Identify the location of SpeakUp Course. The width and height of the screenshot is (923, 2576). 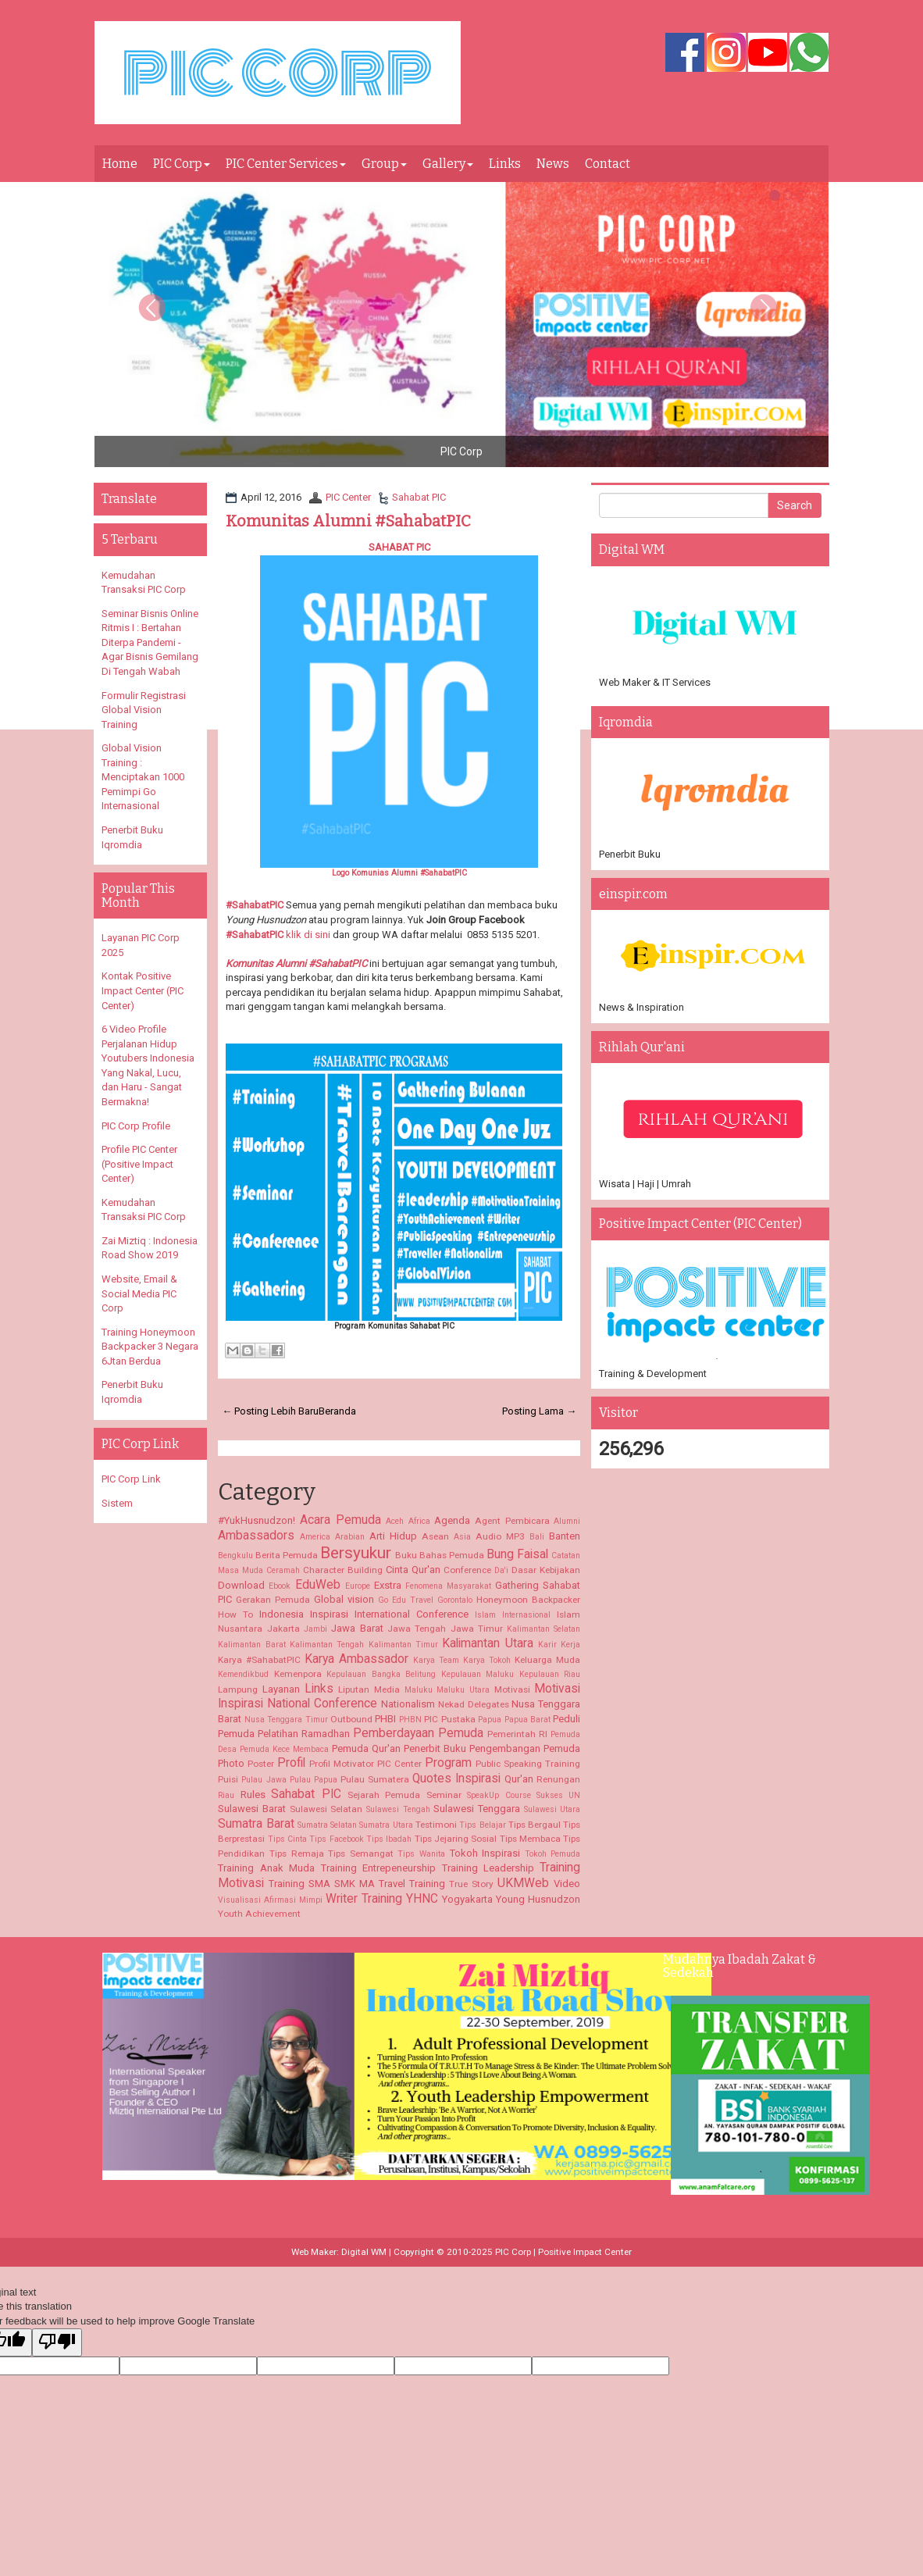
(498, 1795).